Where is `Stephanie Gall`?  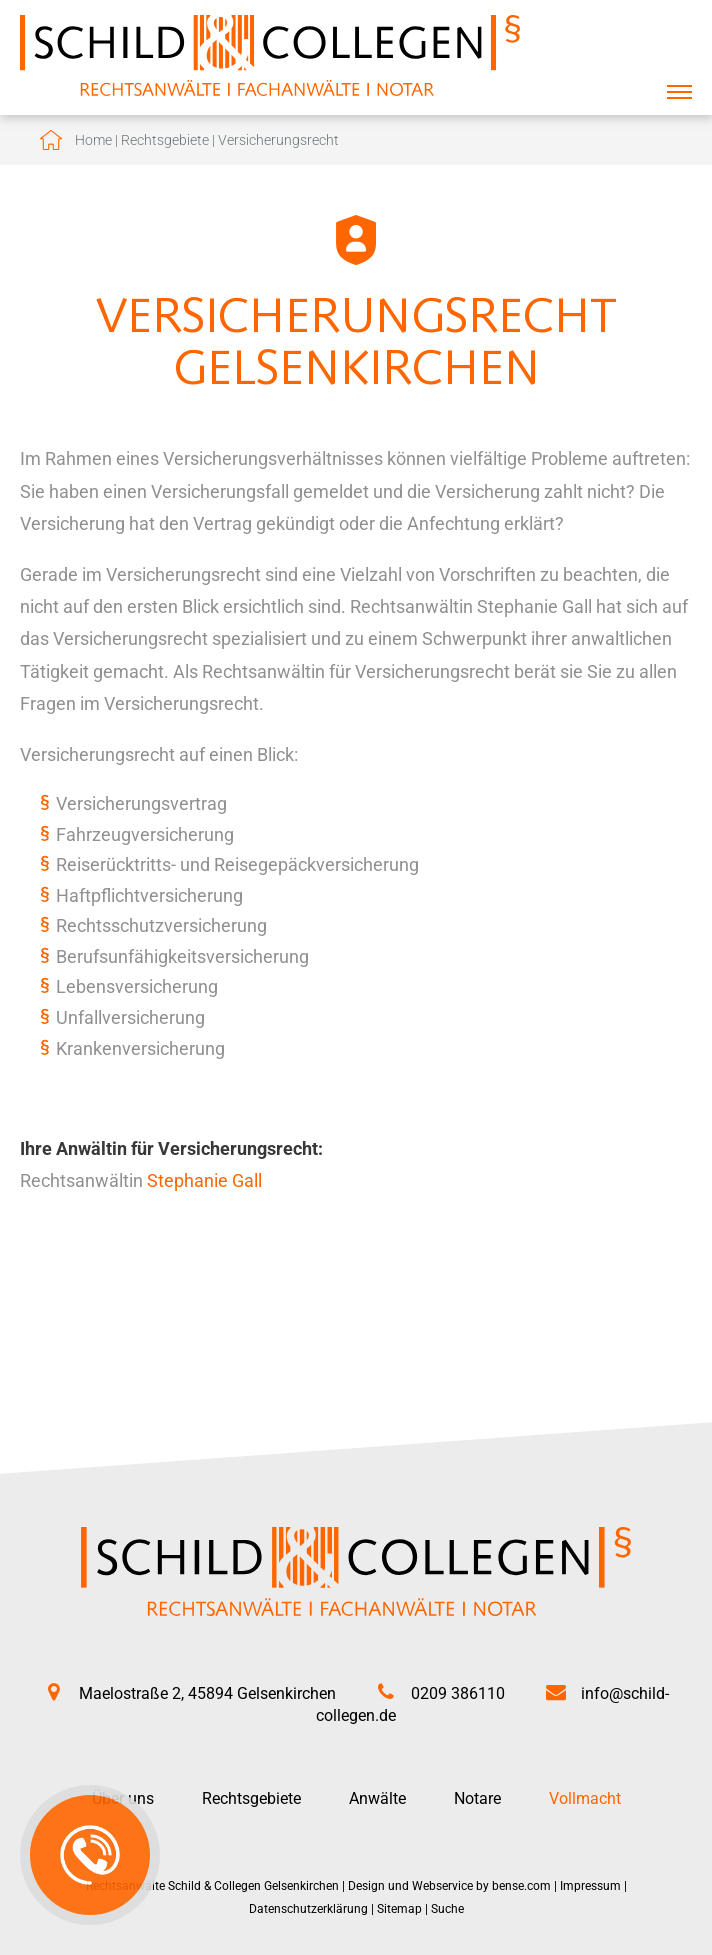 Stephanie Gall is located at coordinates (204, 1180).